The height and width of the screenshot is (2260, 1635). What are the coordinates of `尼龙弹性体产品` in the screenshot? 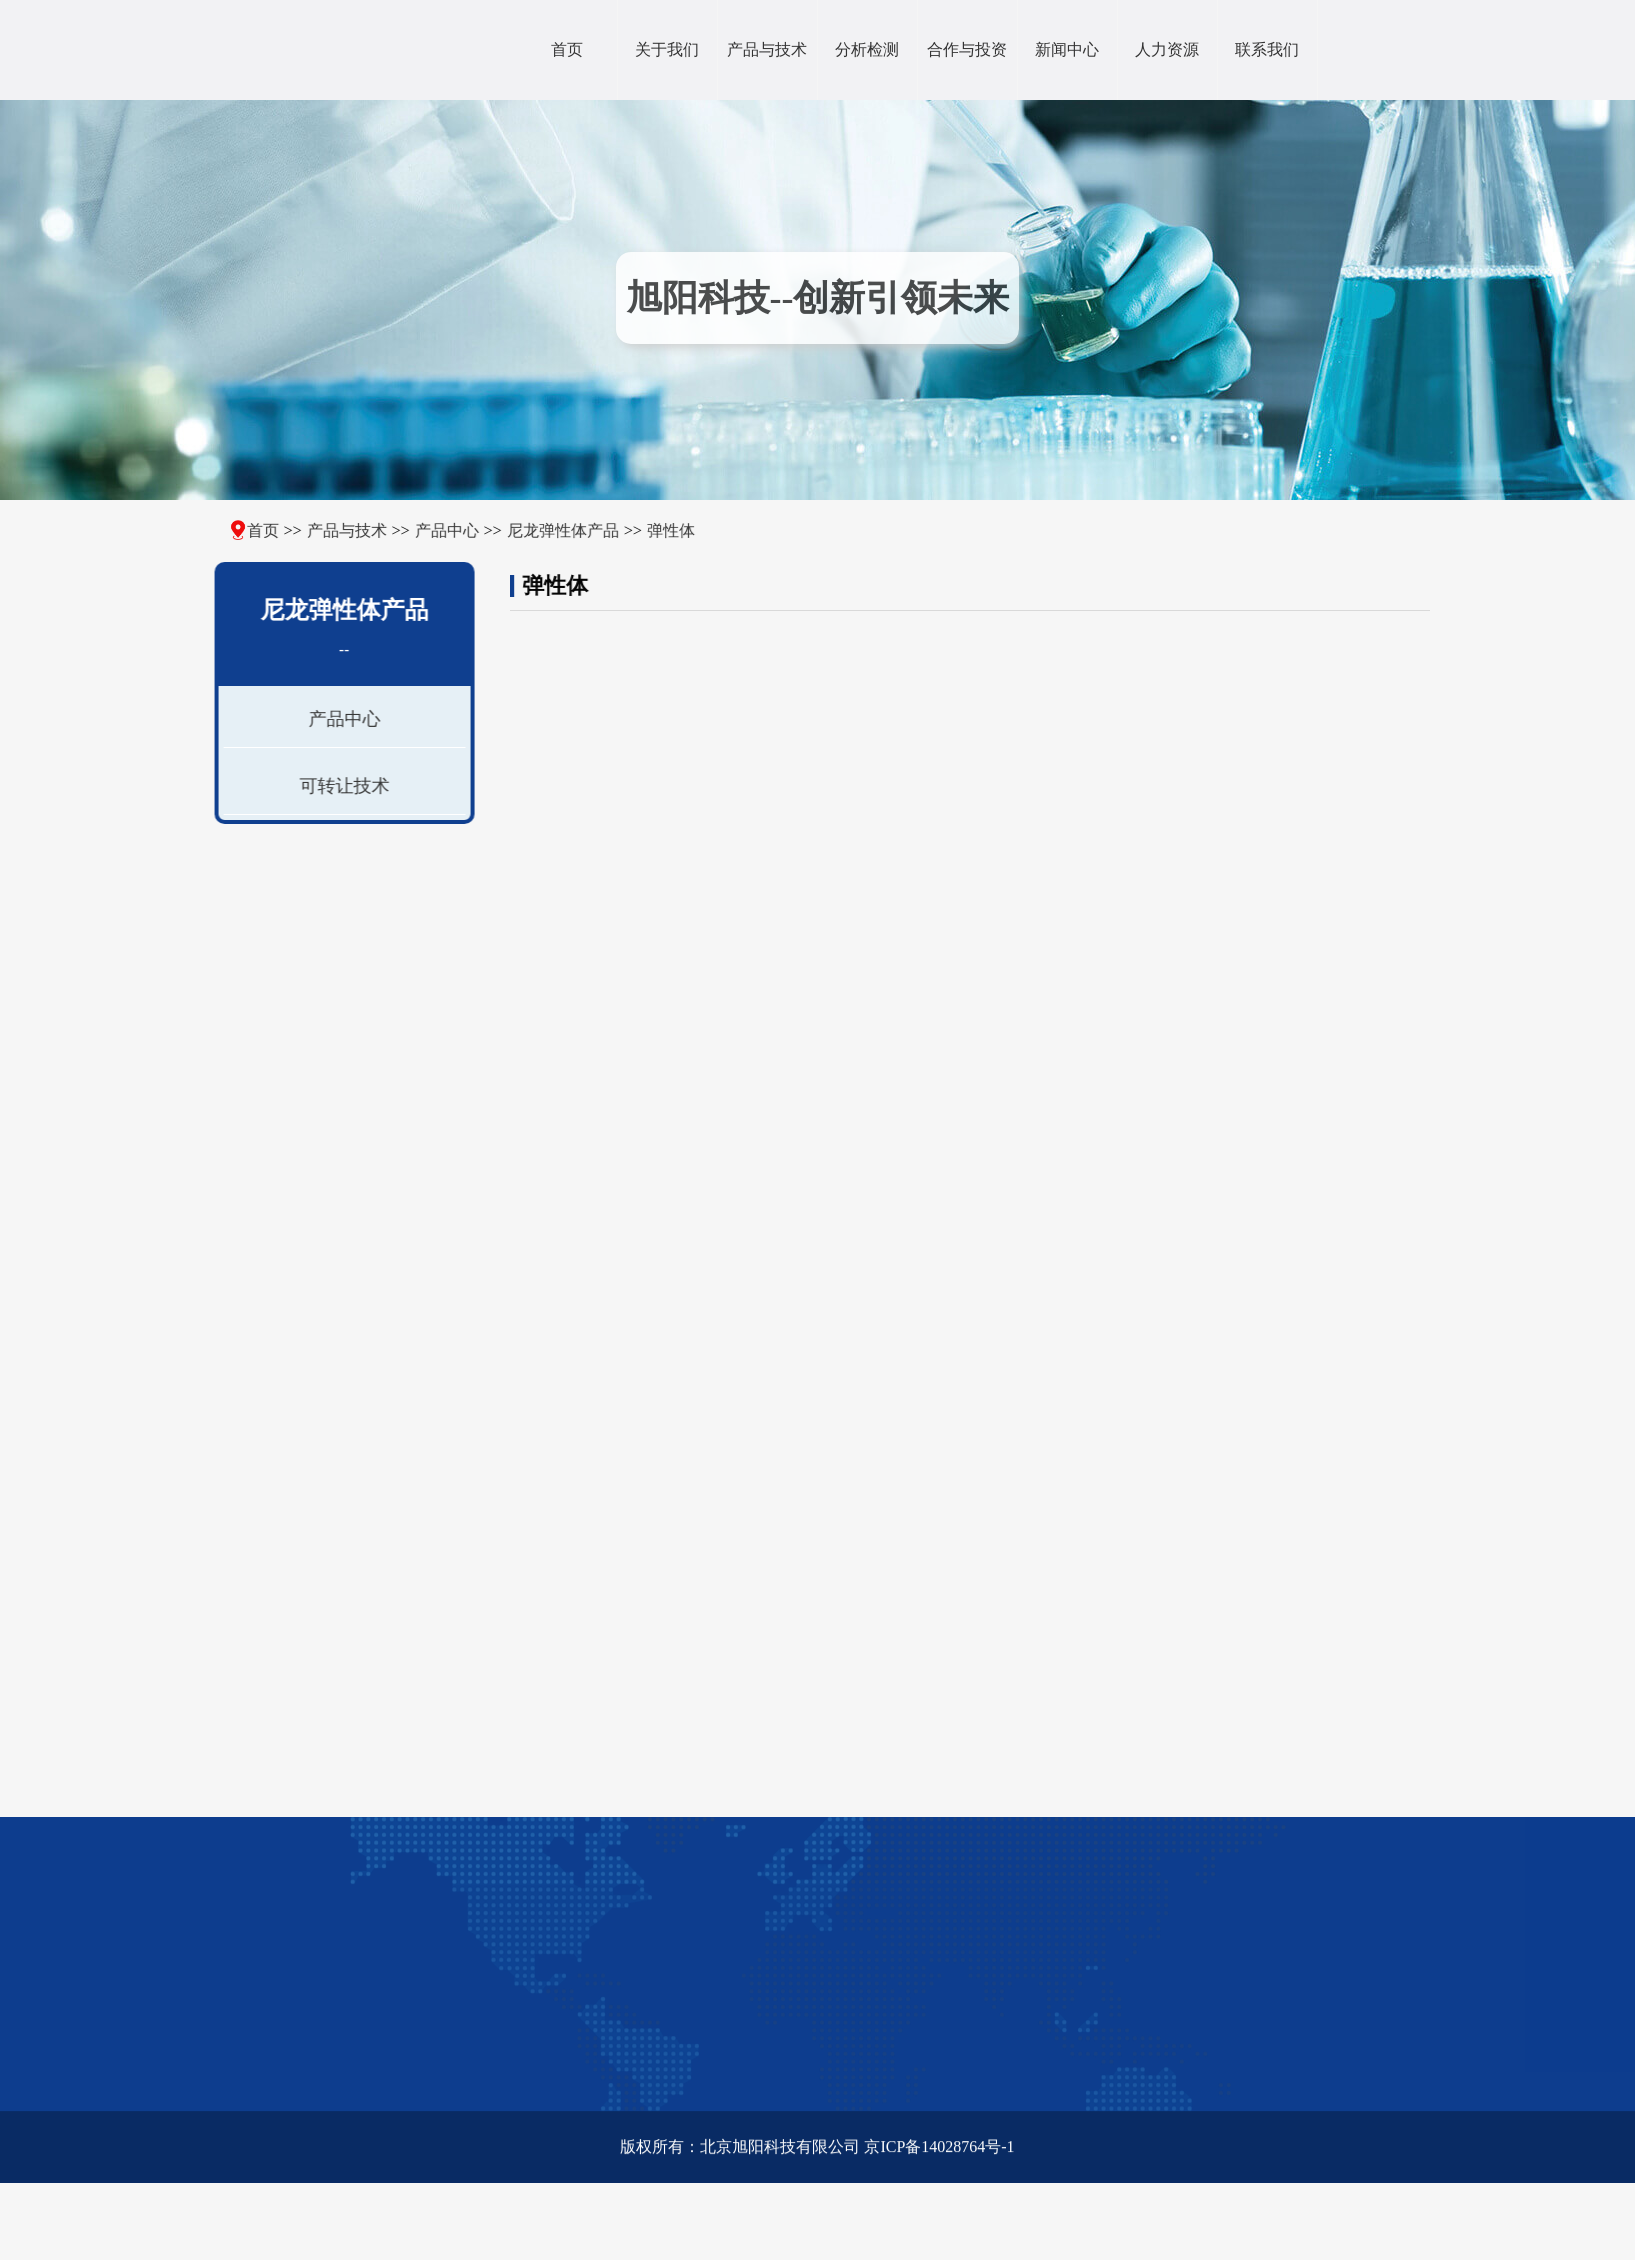 It's located at (544, 530).